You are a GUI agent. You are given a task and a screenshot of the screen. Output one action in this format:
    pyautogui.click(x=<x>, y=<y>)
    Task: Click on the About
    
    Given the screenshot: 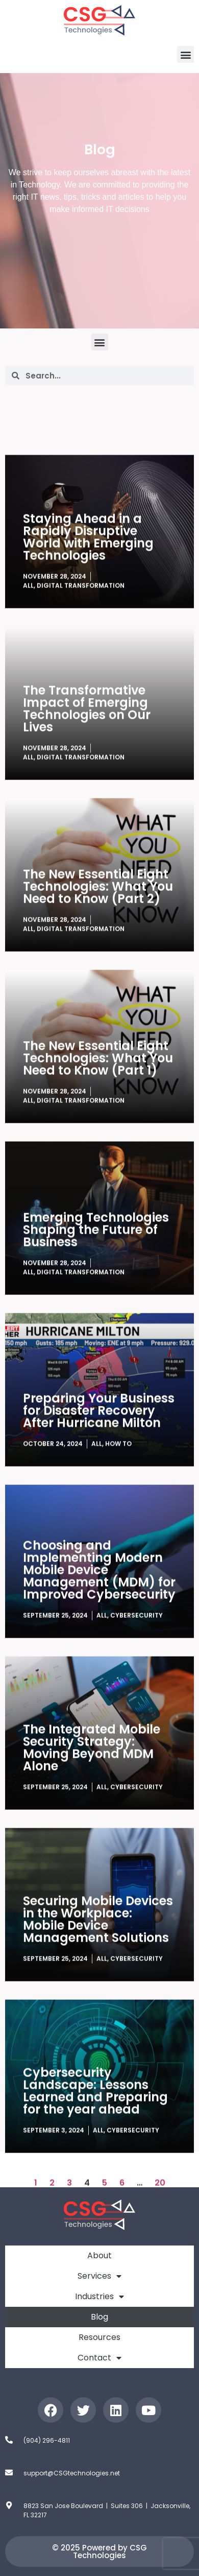 What is the action you would take?
    pyautogui.click(x=99, y=2255)
    